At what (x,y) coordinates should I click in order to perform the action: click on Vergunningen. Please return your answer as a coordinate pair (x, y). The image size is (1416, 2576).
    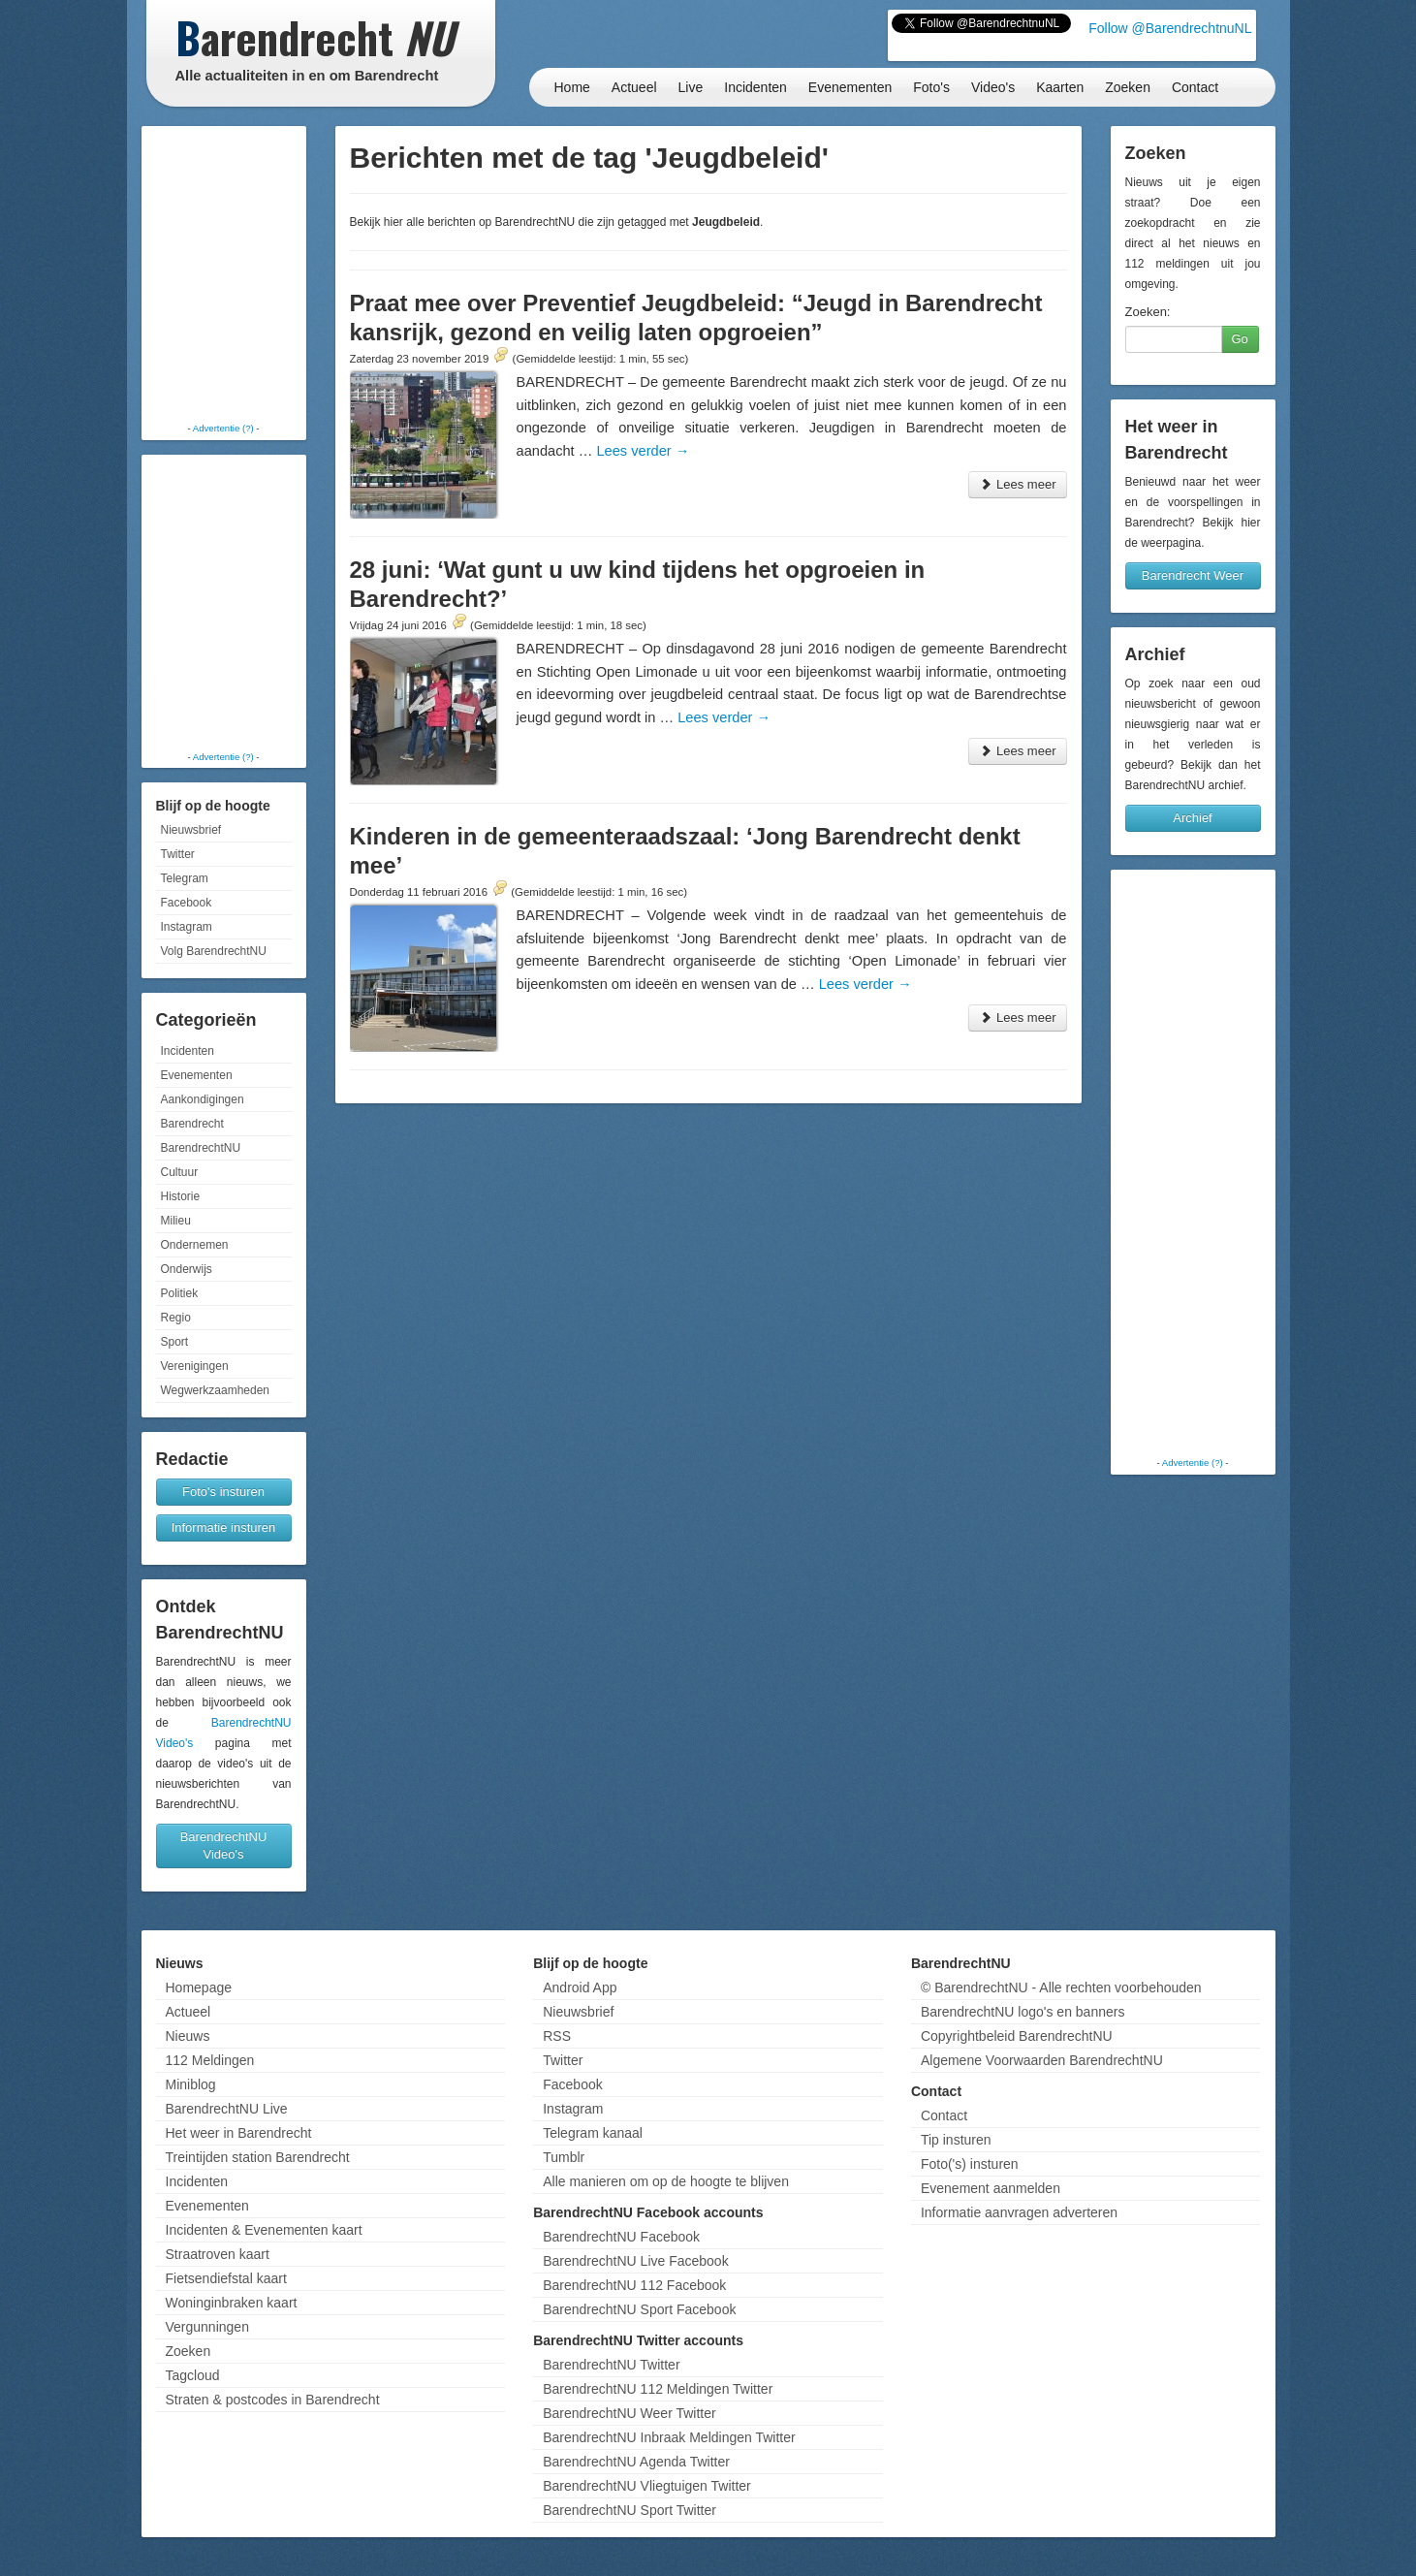
    Looking at the image, I should click on (207, 2327).